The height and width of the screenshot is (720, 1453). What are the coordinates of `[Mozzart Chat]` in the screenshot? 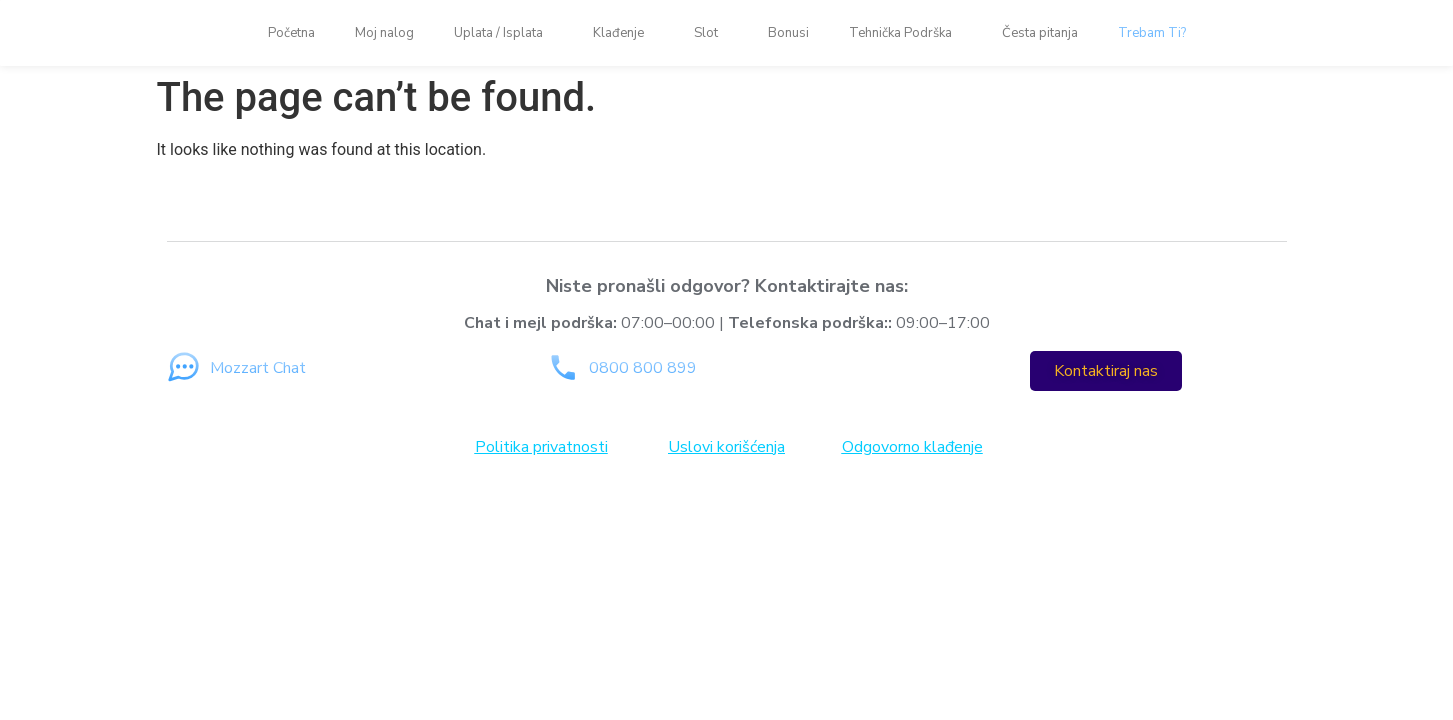 It's located at (183, 367).